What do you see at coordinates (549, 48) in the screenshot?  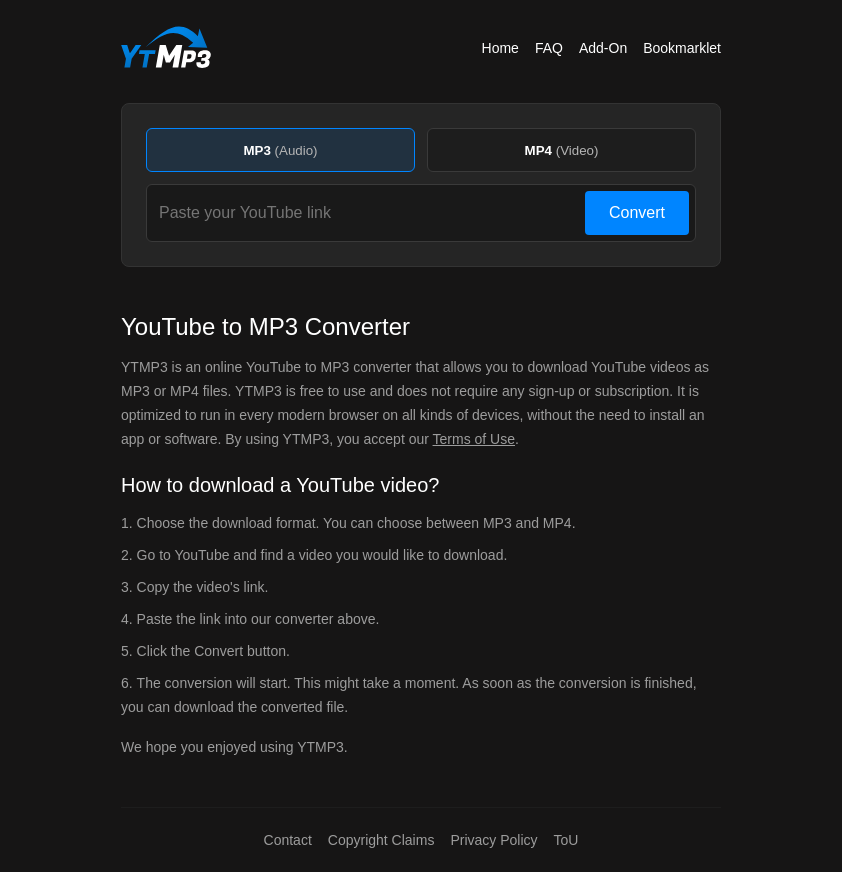 I see `FAQ` at bounding box center [549, 48].